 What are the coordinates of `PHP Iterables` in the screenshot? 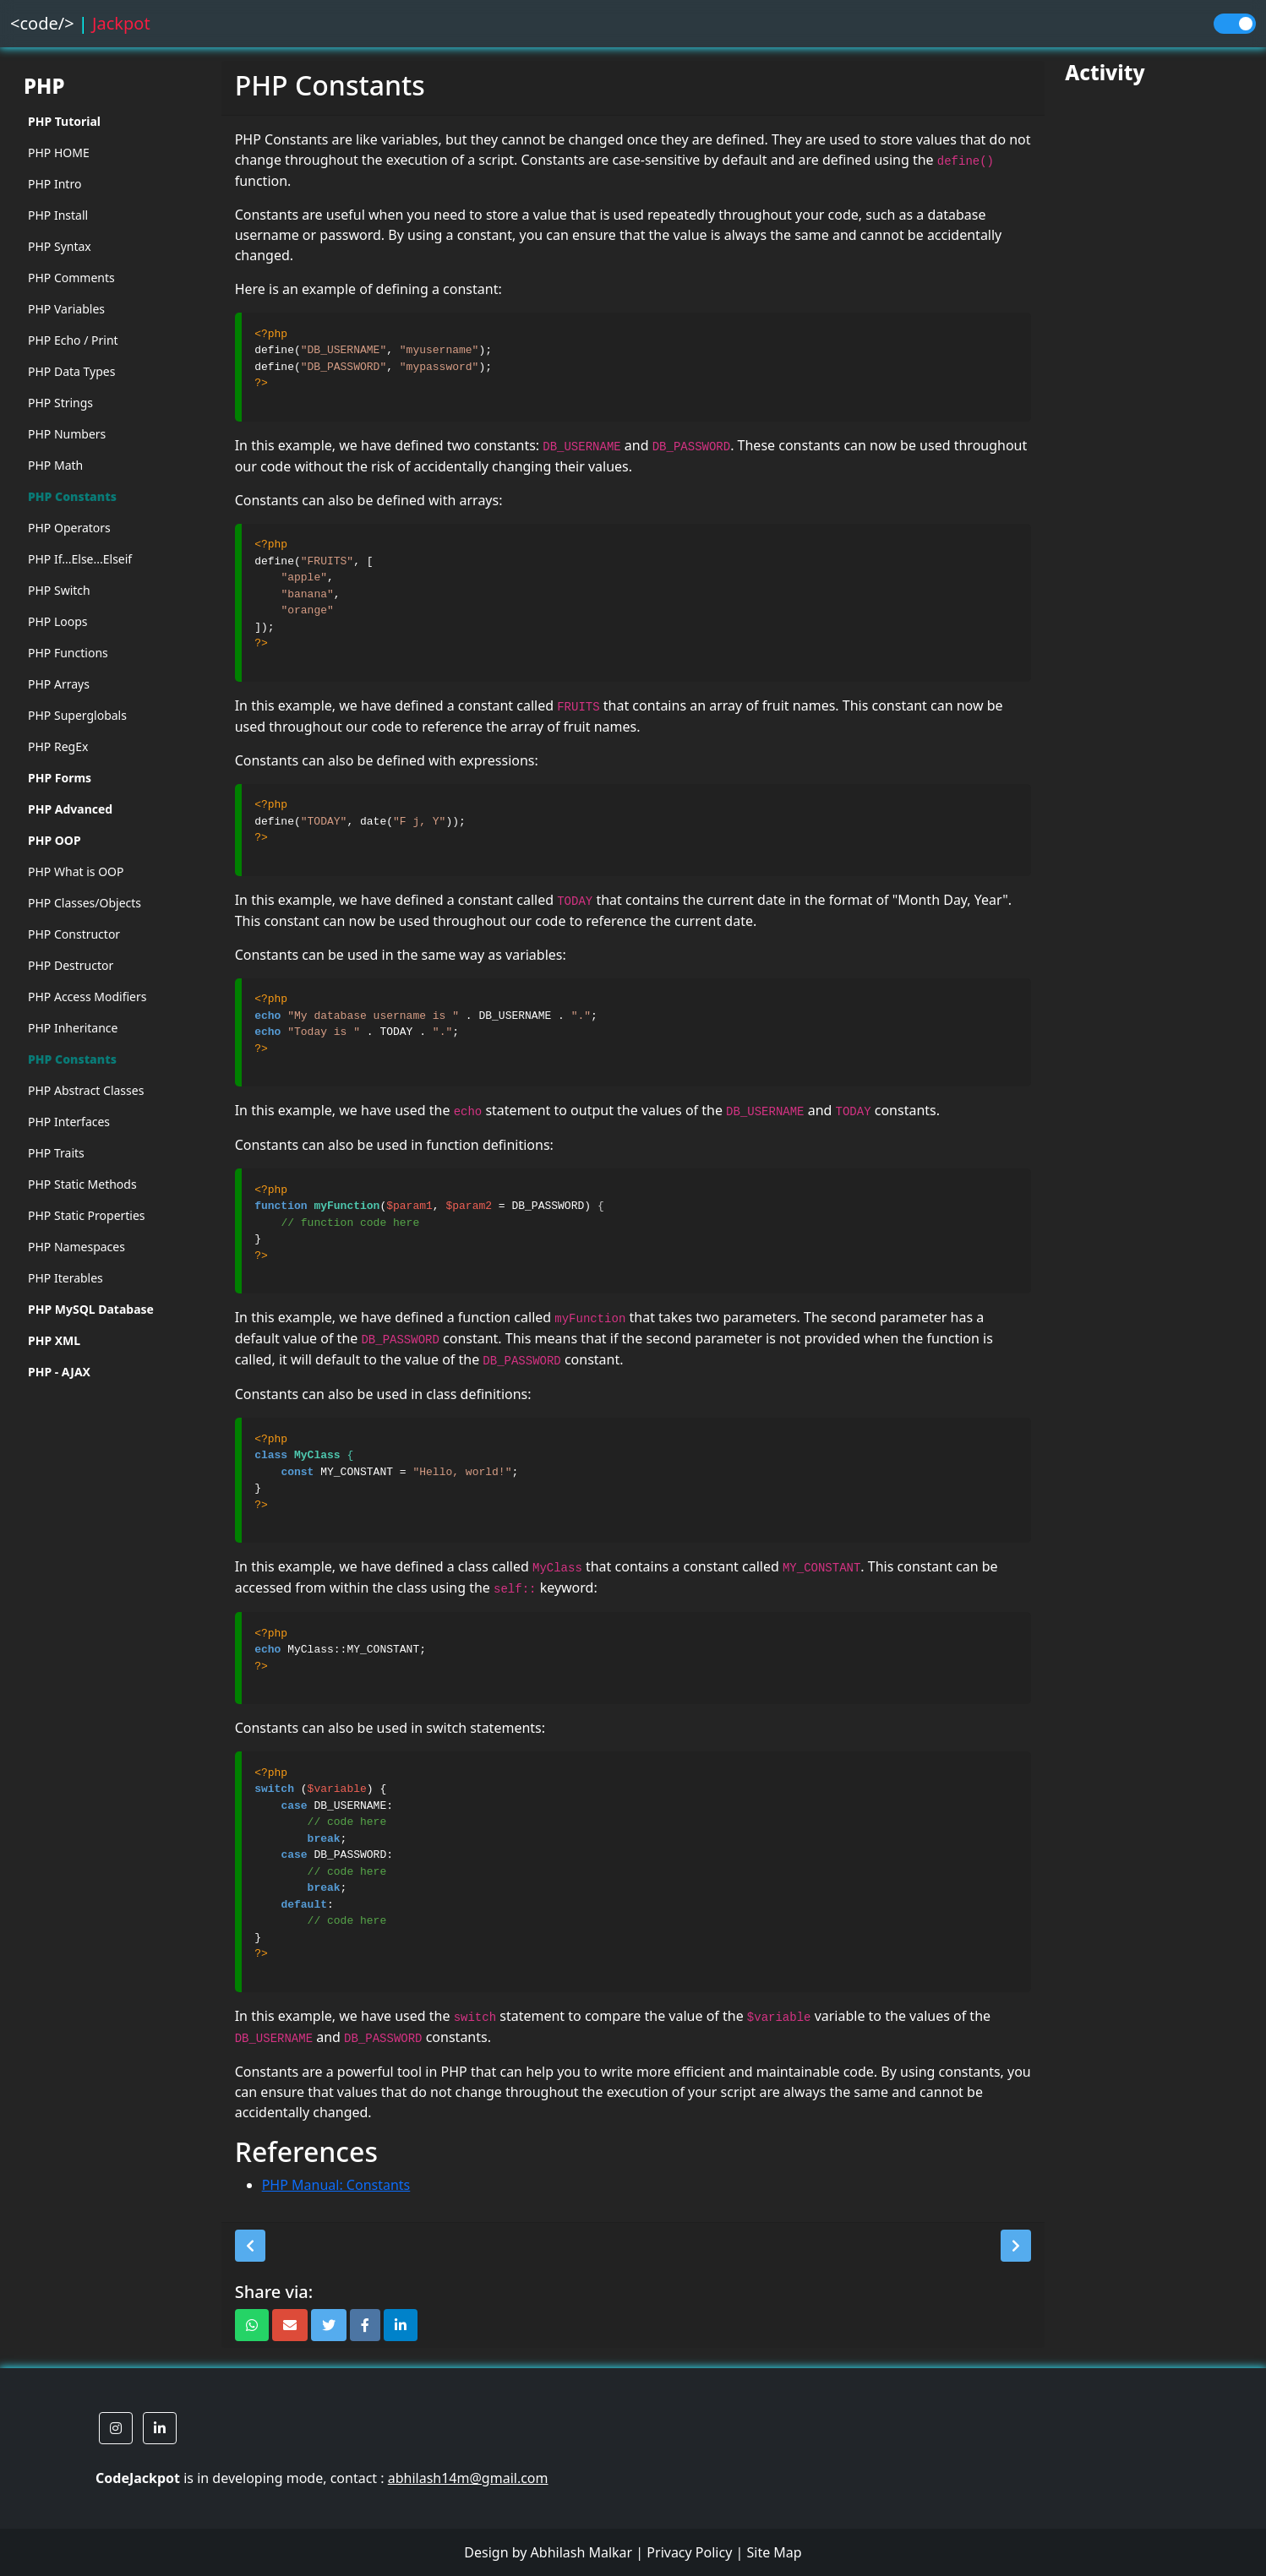 It's located at (65, 1278).